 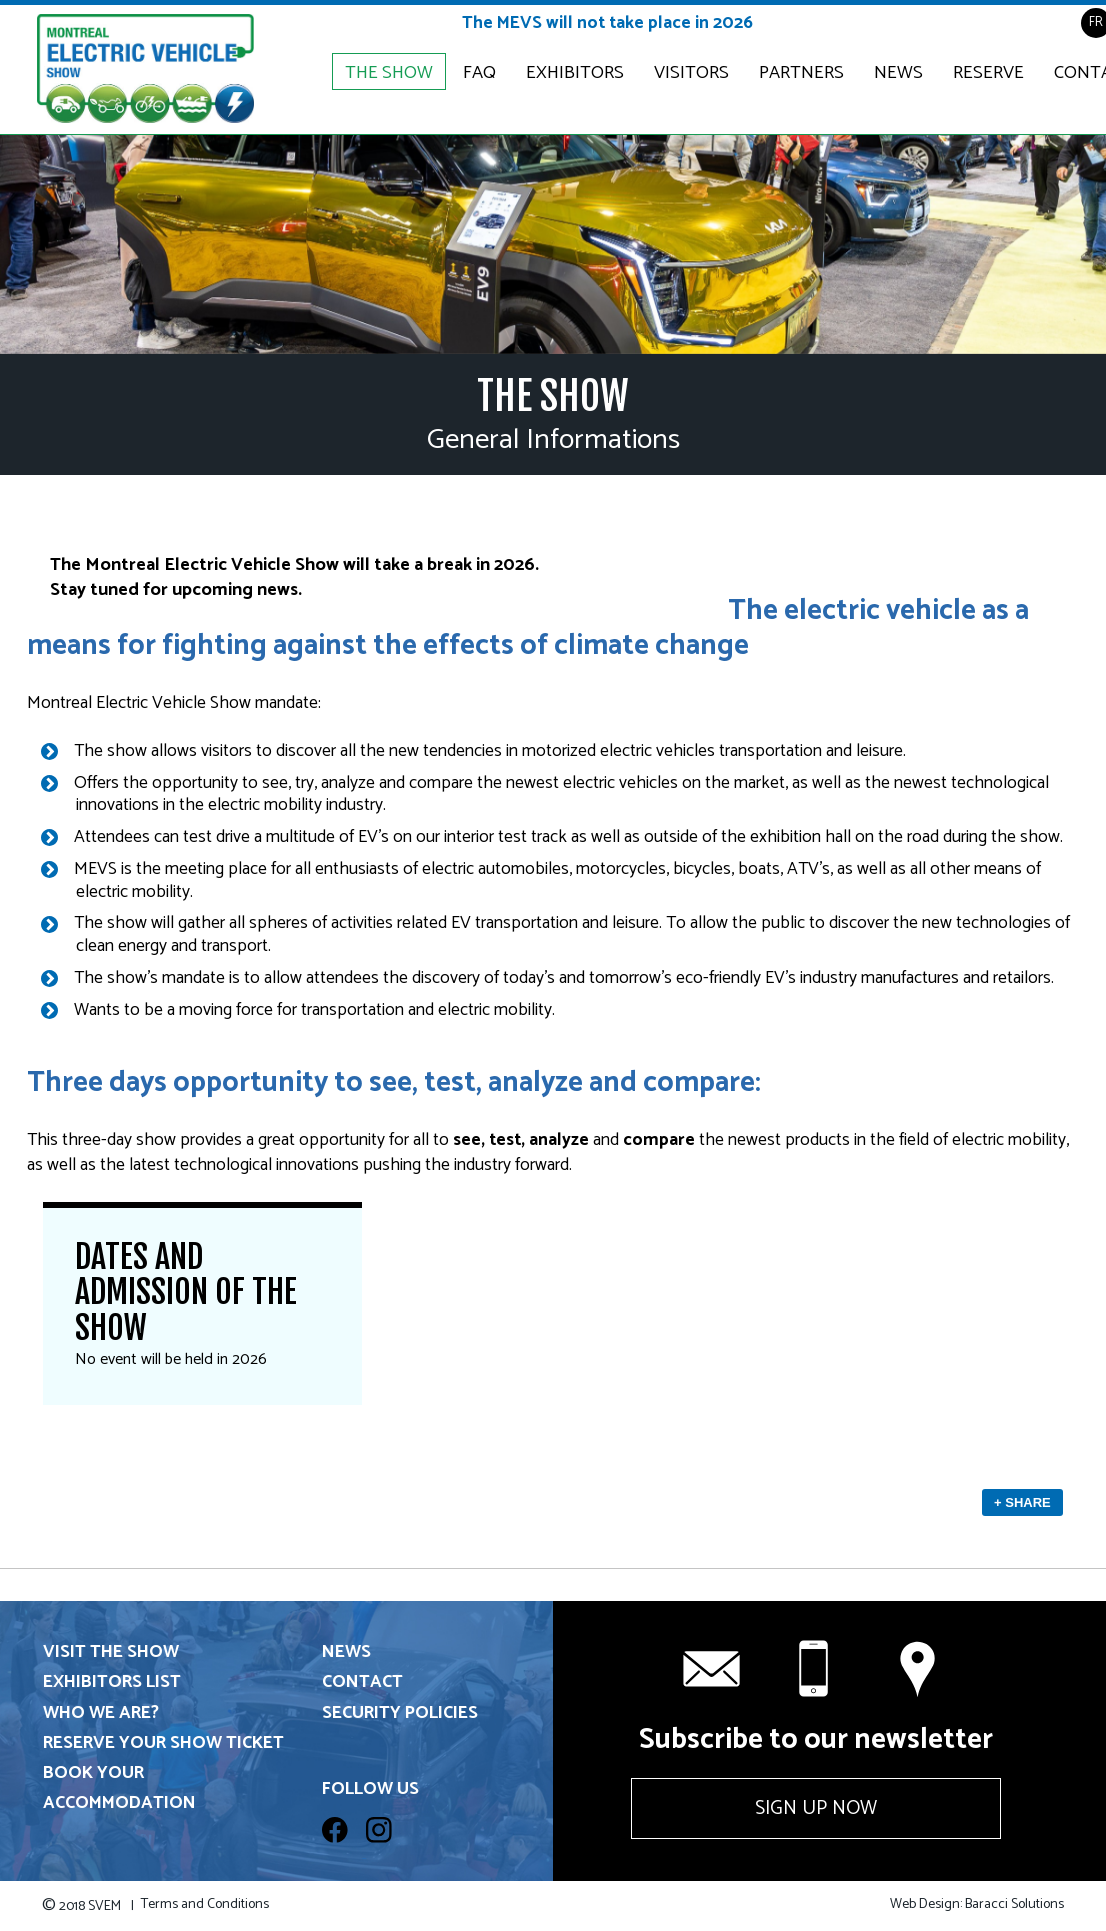 What do you see at coordinates (977, 1905) in the screenshot?
I see `Web Design: Baracci Solutions` at bounding box center [977, 1905].